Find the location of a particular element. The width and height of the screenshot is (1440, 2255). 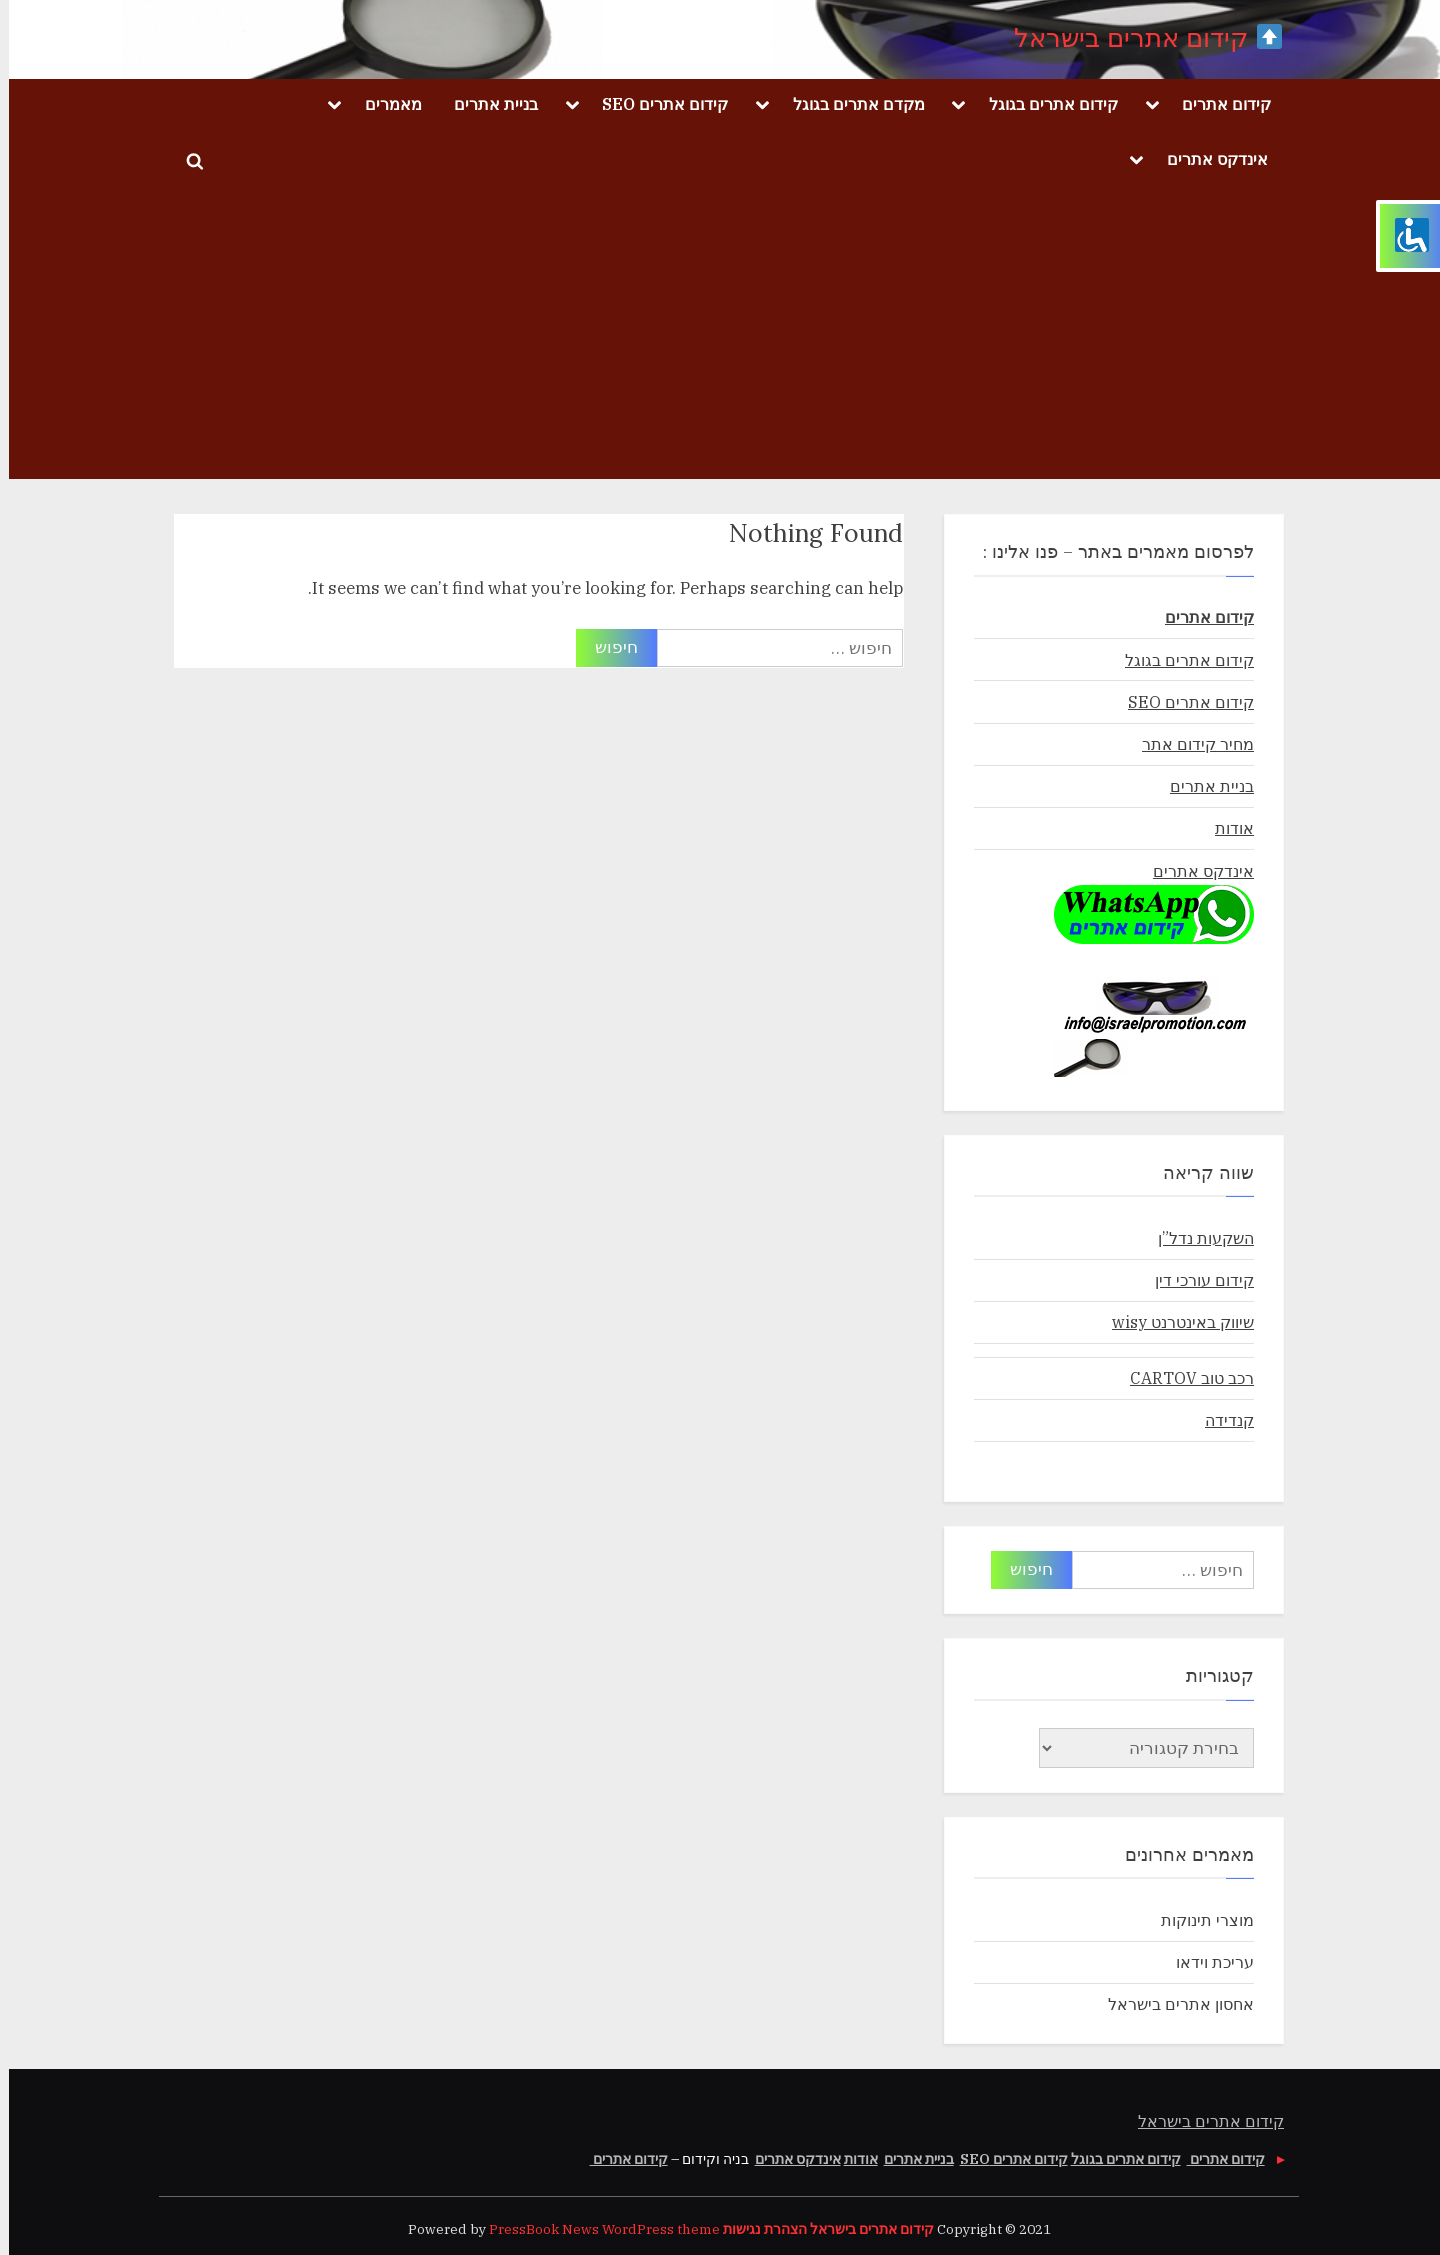

בניית אתרים is located at coordinates (487, 103).